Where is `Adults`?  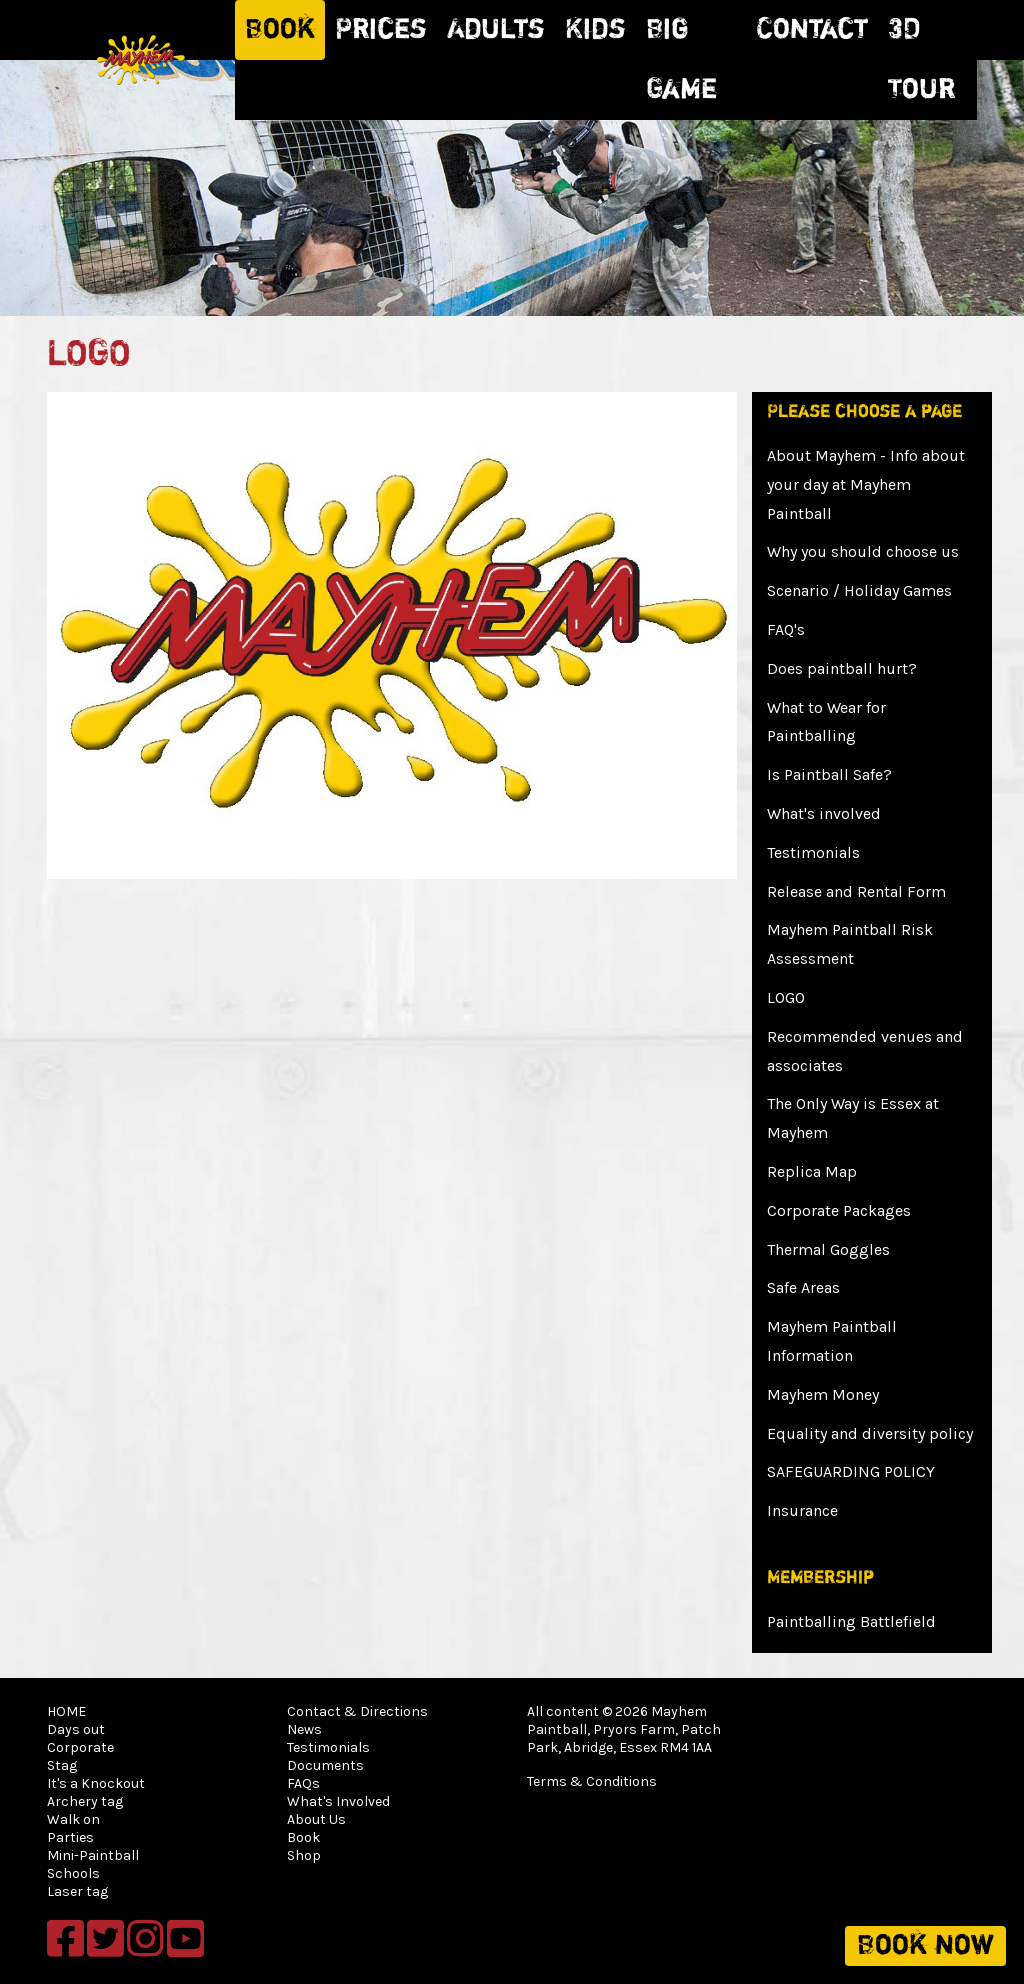
Adults is located at coordinates (496, 30).